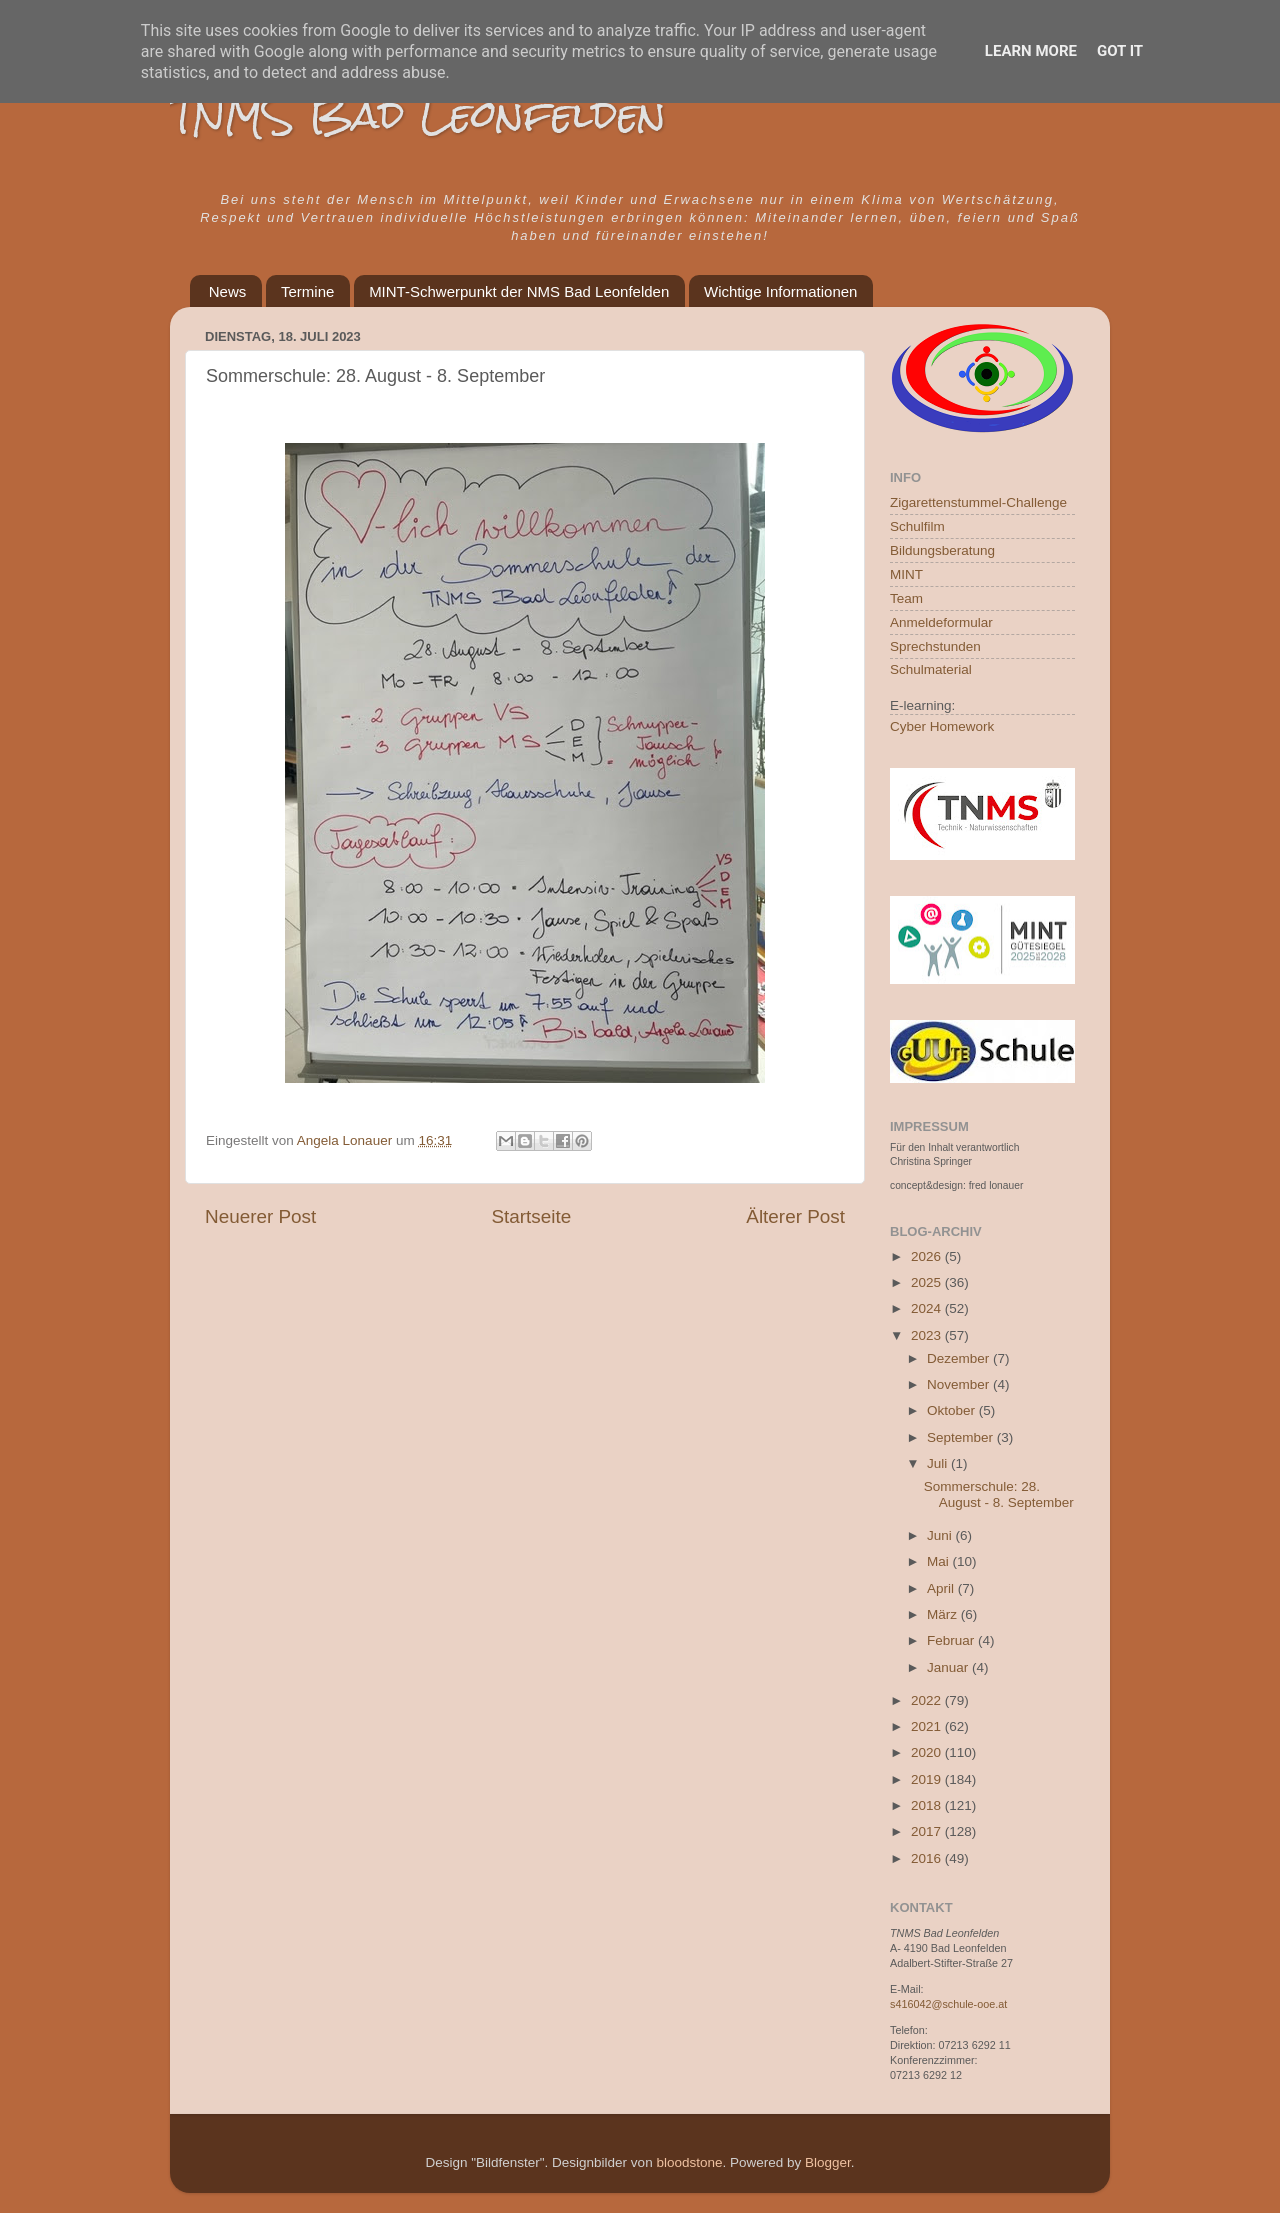  Describe the element at coordinates (935, 646) in the screenshot. I see `Sprechstunden` at that location.